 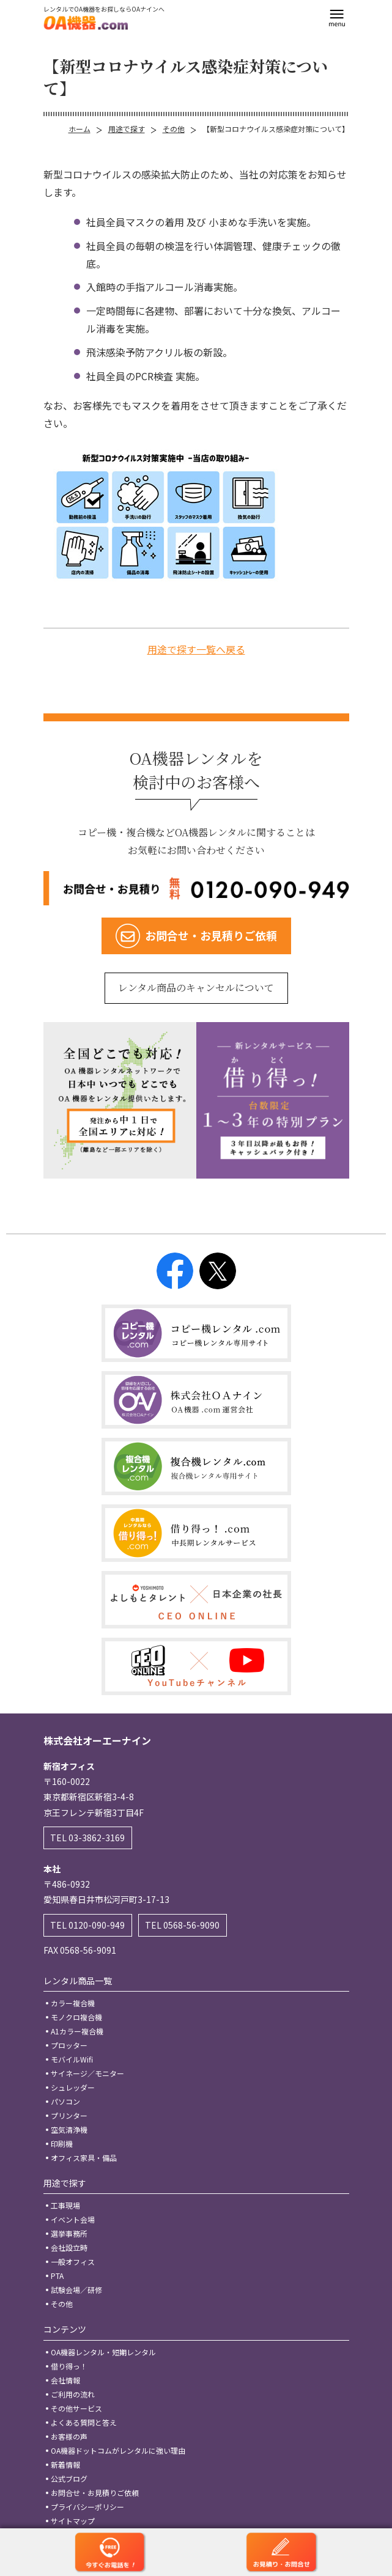 What do you see at coordinates (65, 2101) in the screenshot?
I see `パソコン` at bounding box center [65, 2101].